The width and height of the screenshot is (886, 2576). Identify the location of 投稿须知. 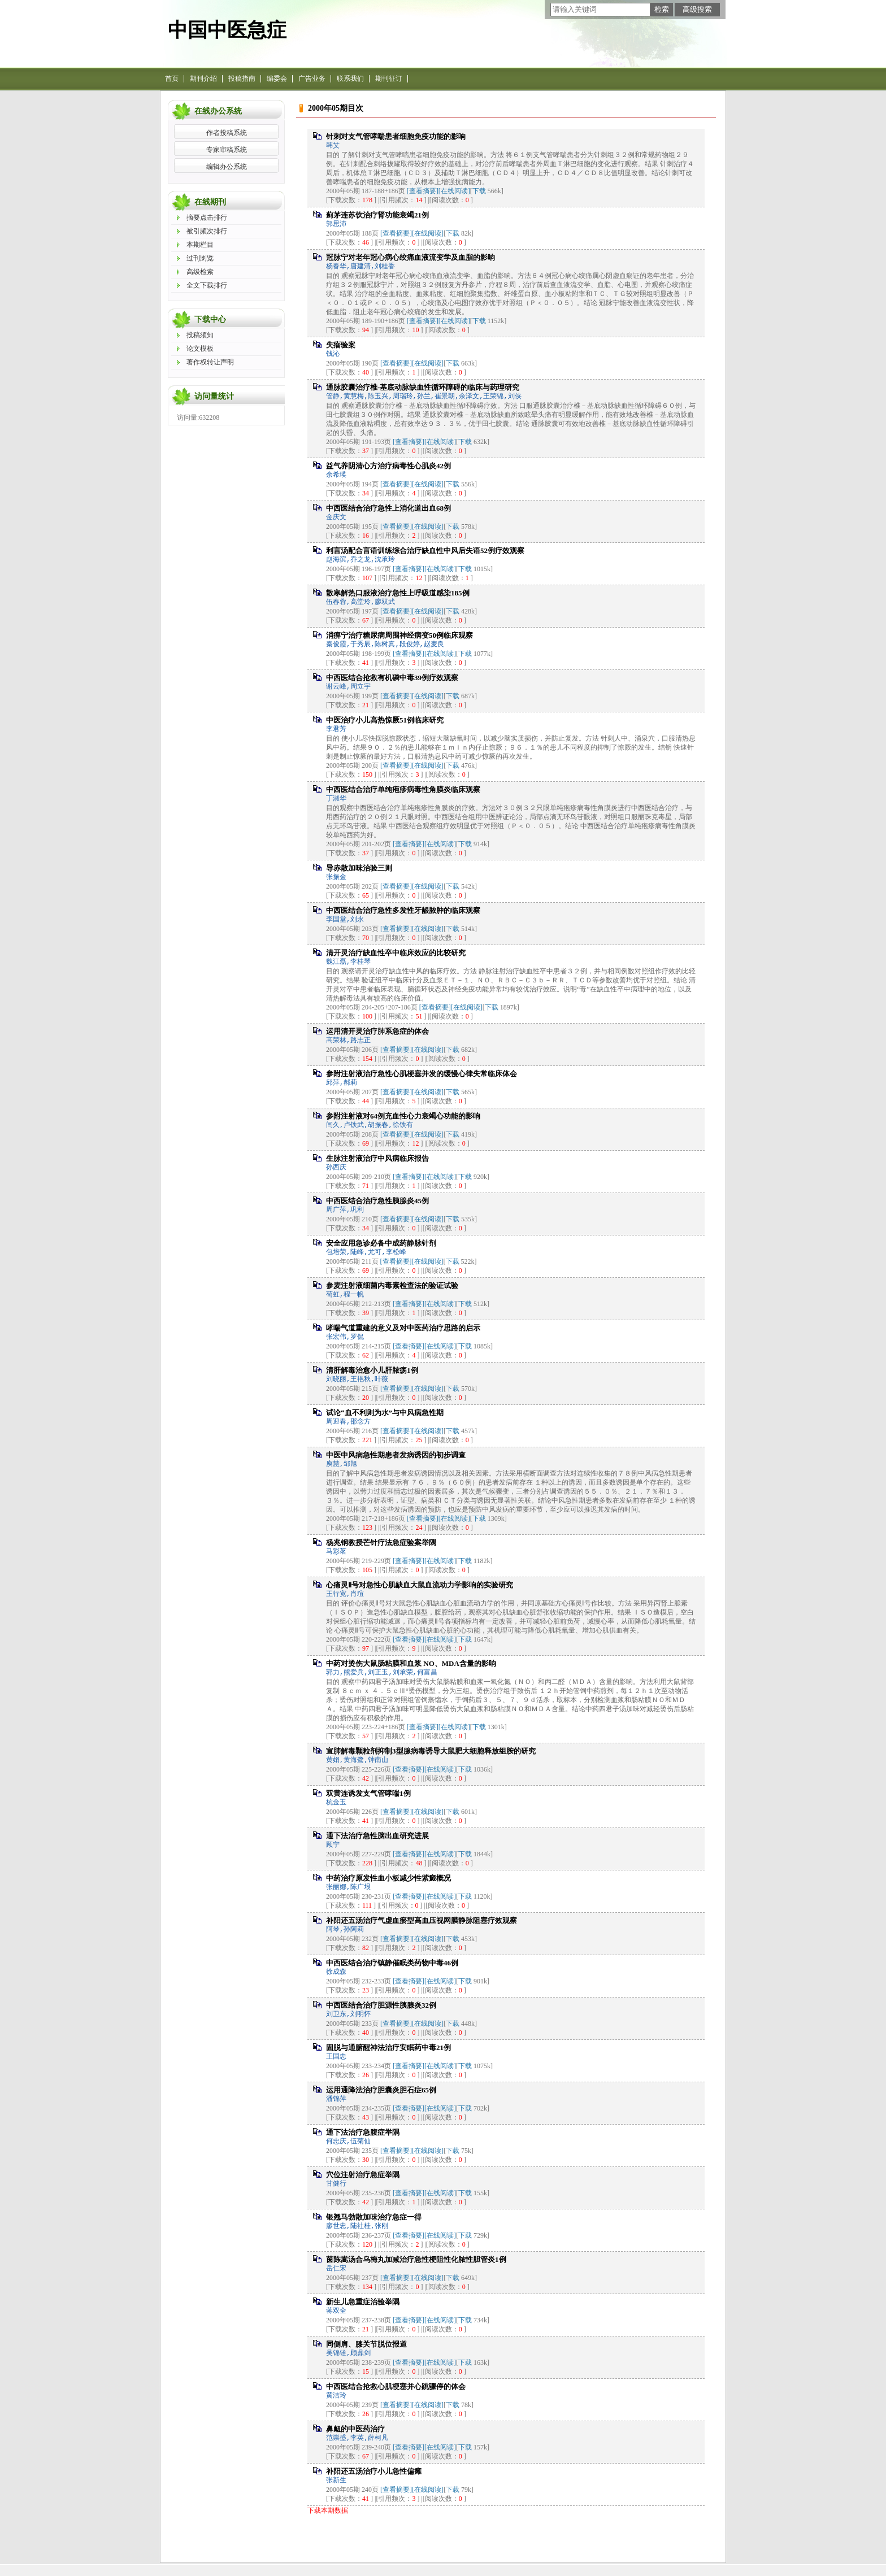
(200, 335).